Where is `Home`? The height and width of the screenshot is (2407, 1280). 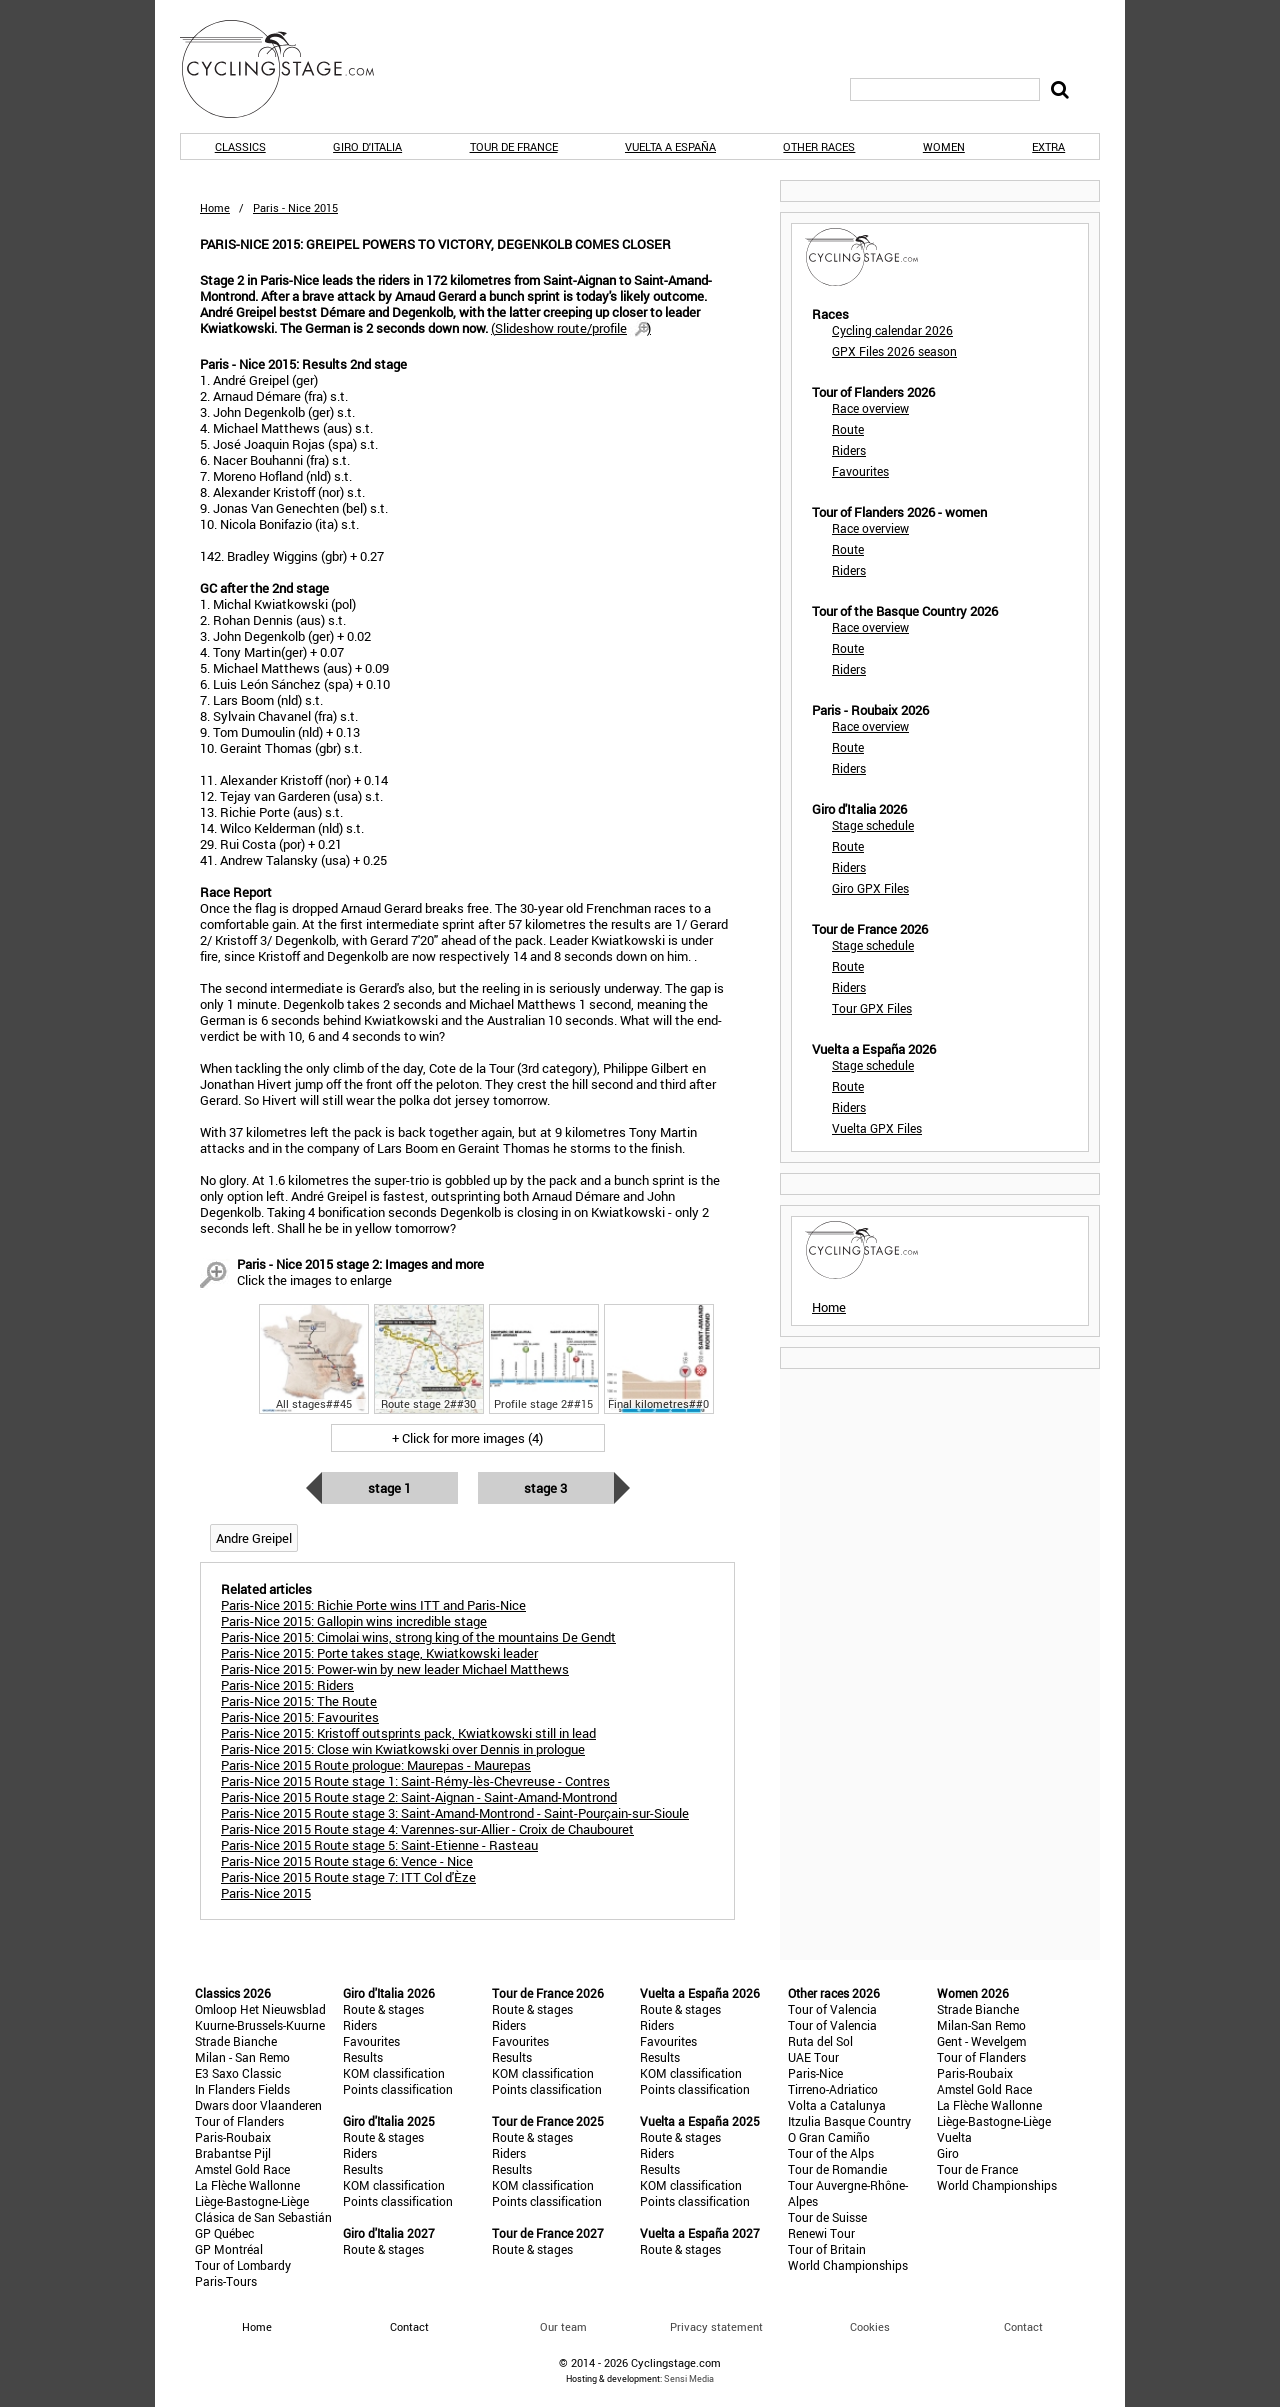
Home is located at coordinates (215, 207).